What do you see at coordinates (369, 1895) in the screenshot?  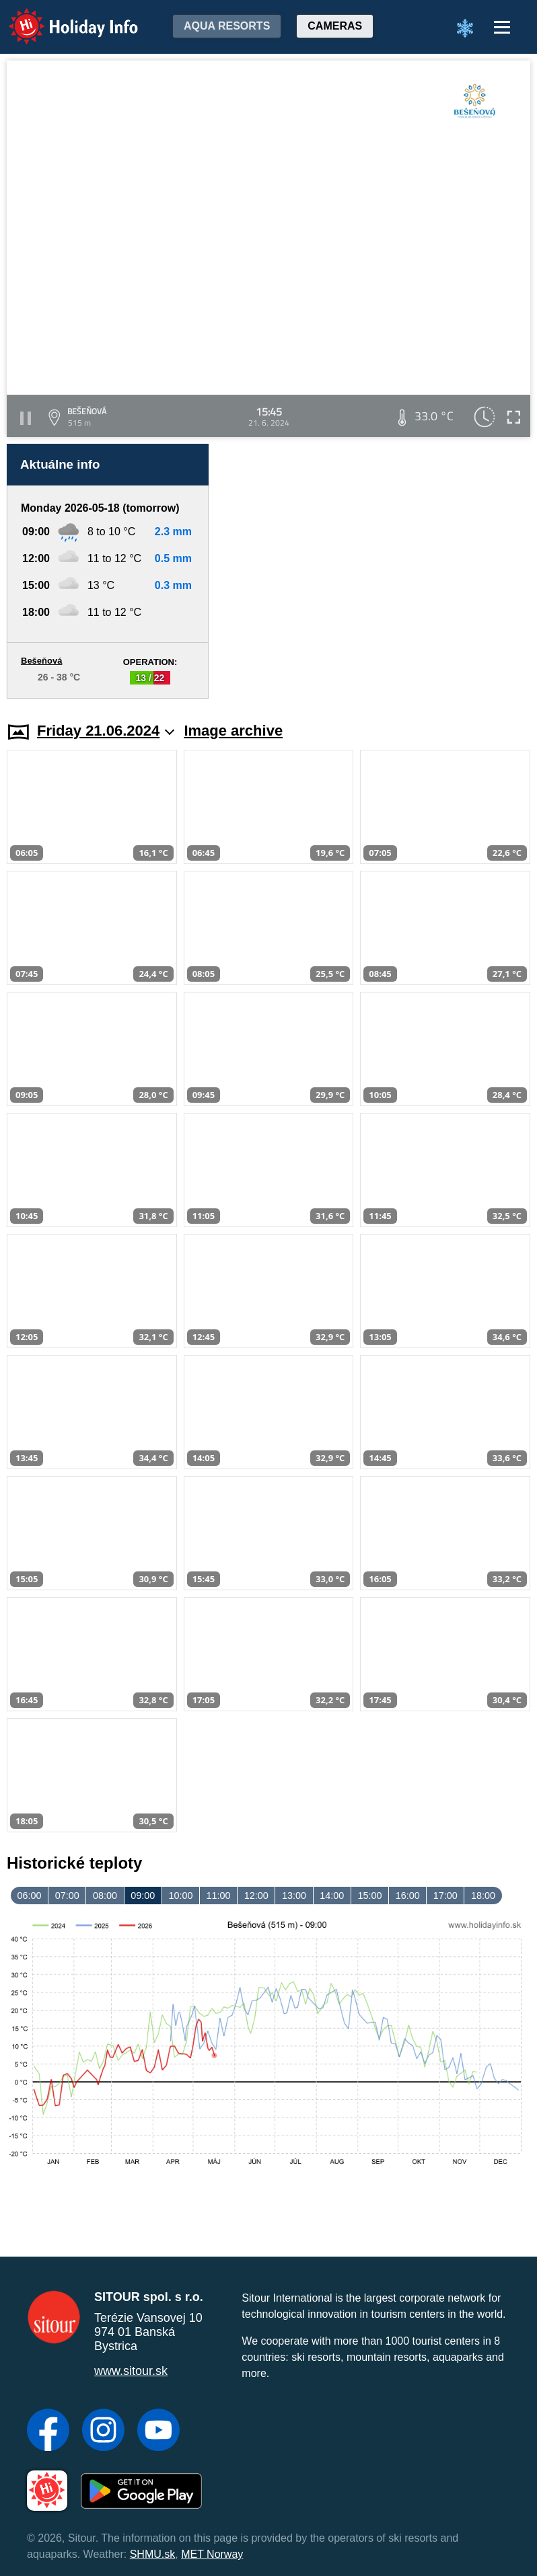 I see `15:00` at bounding box center [369, 1895].